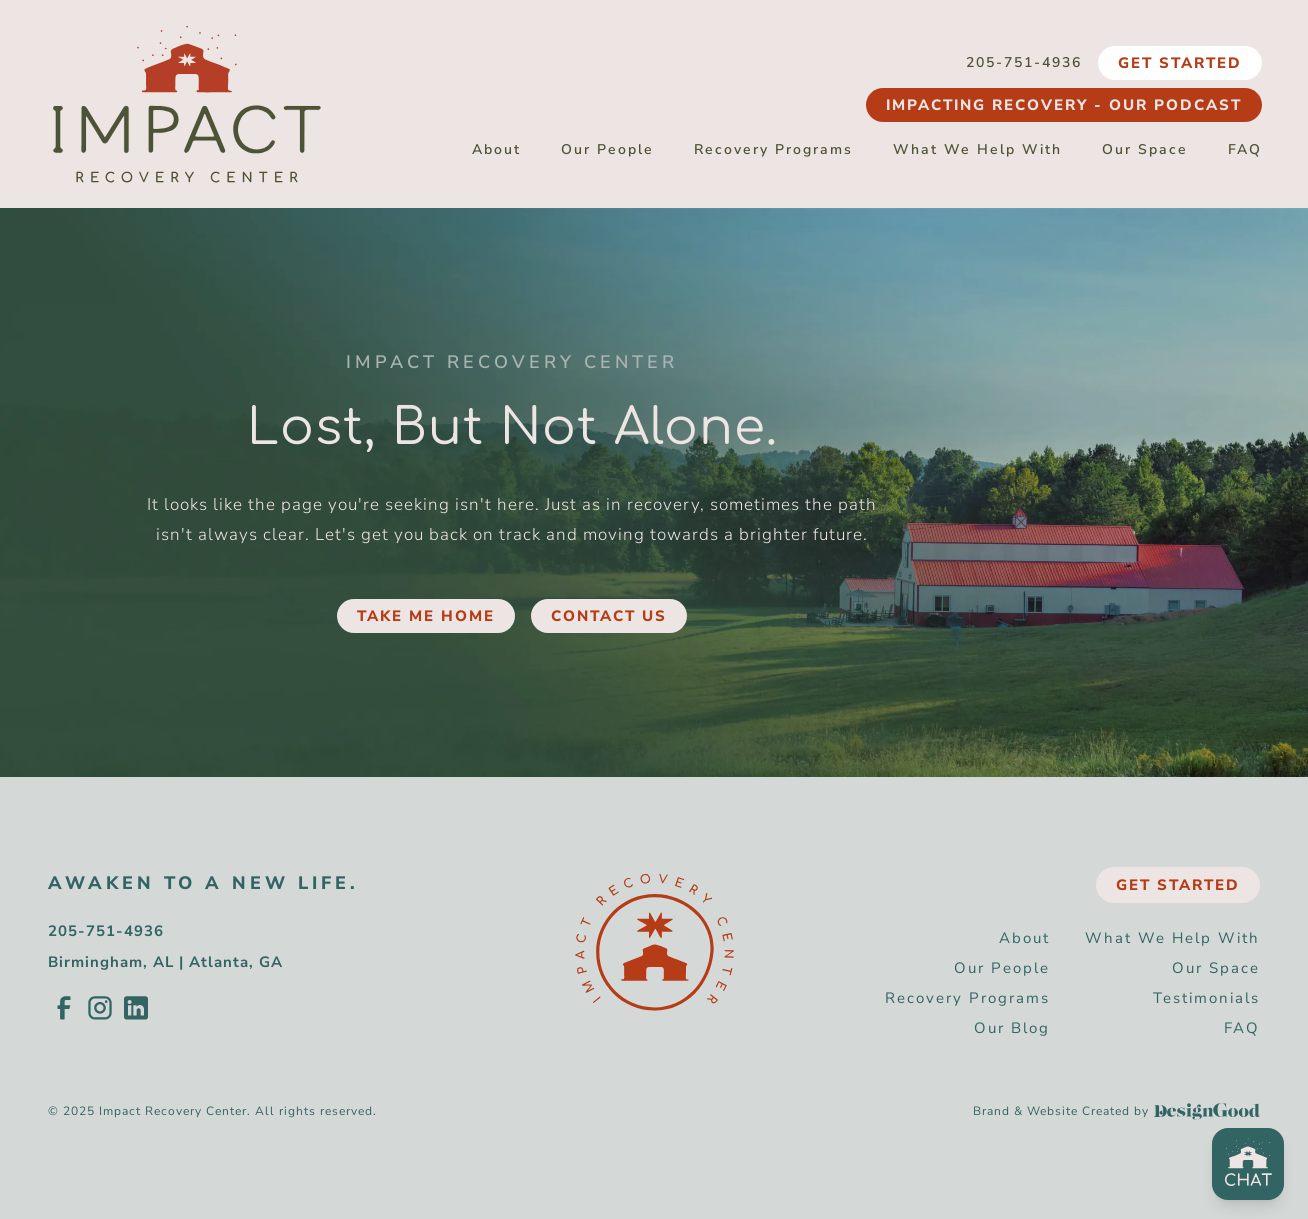  What do you see at coordinates (1024, 62) in the screenshot?
I see `205-751-4936` at bounding box center [1024, 62].